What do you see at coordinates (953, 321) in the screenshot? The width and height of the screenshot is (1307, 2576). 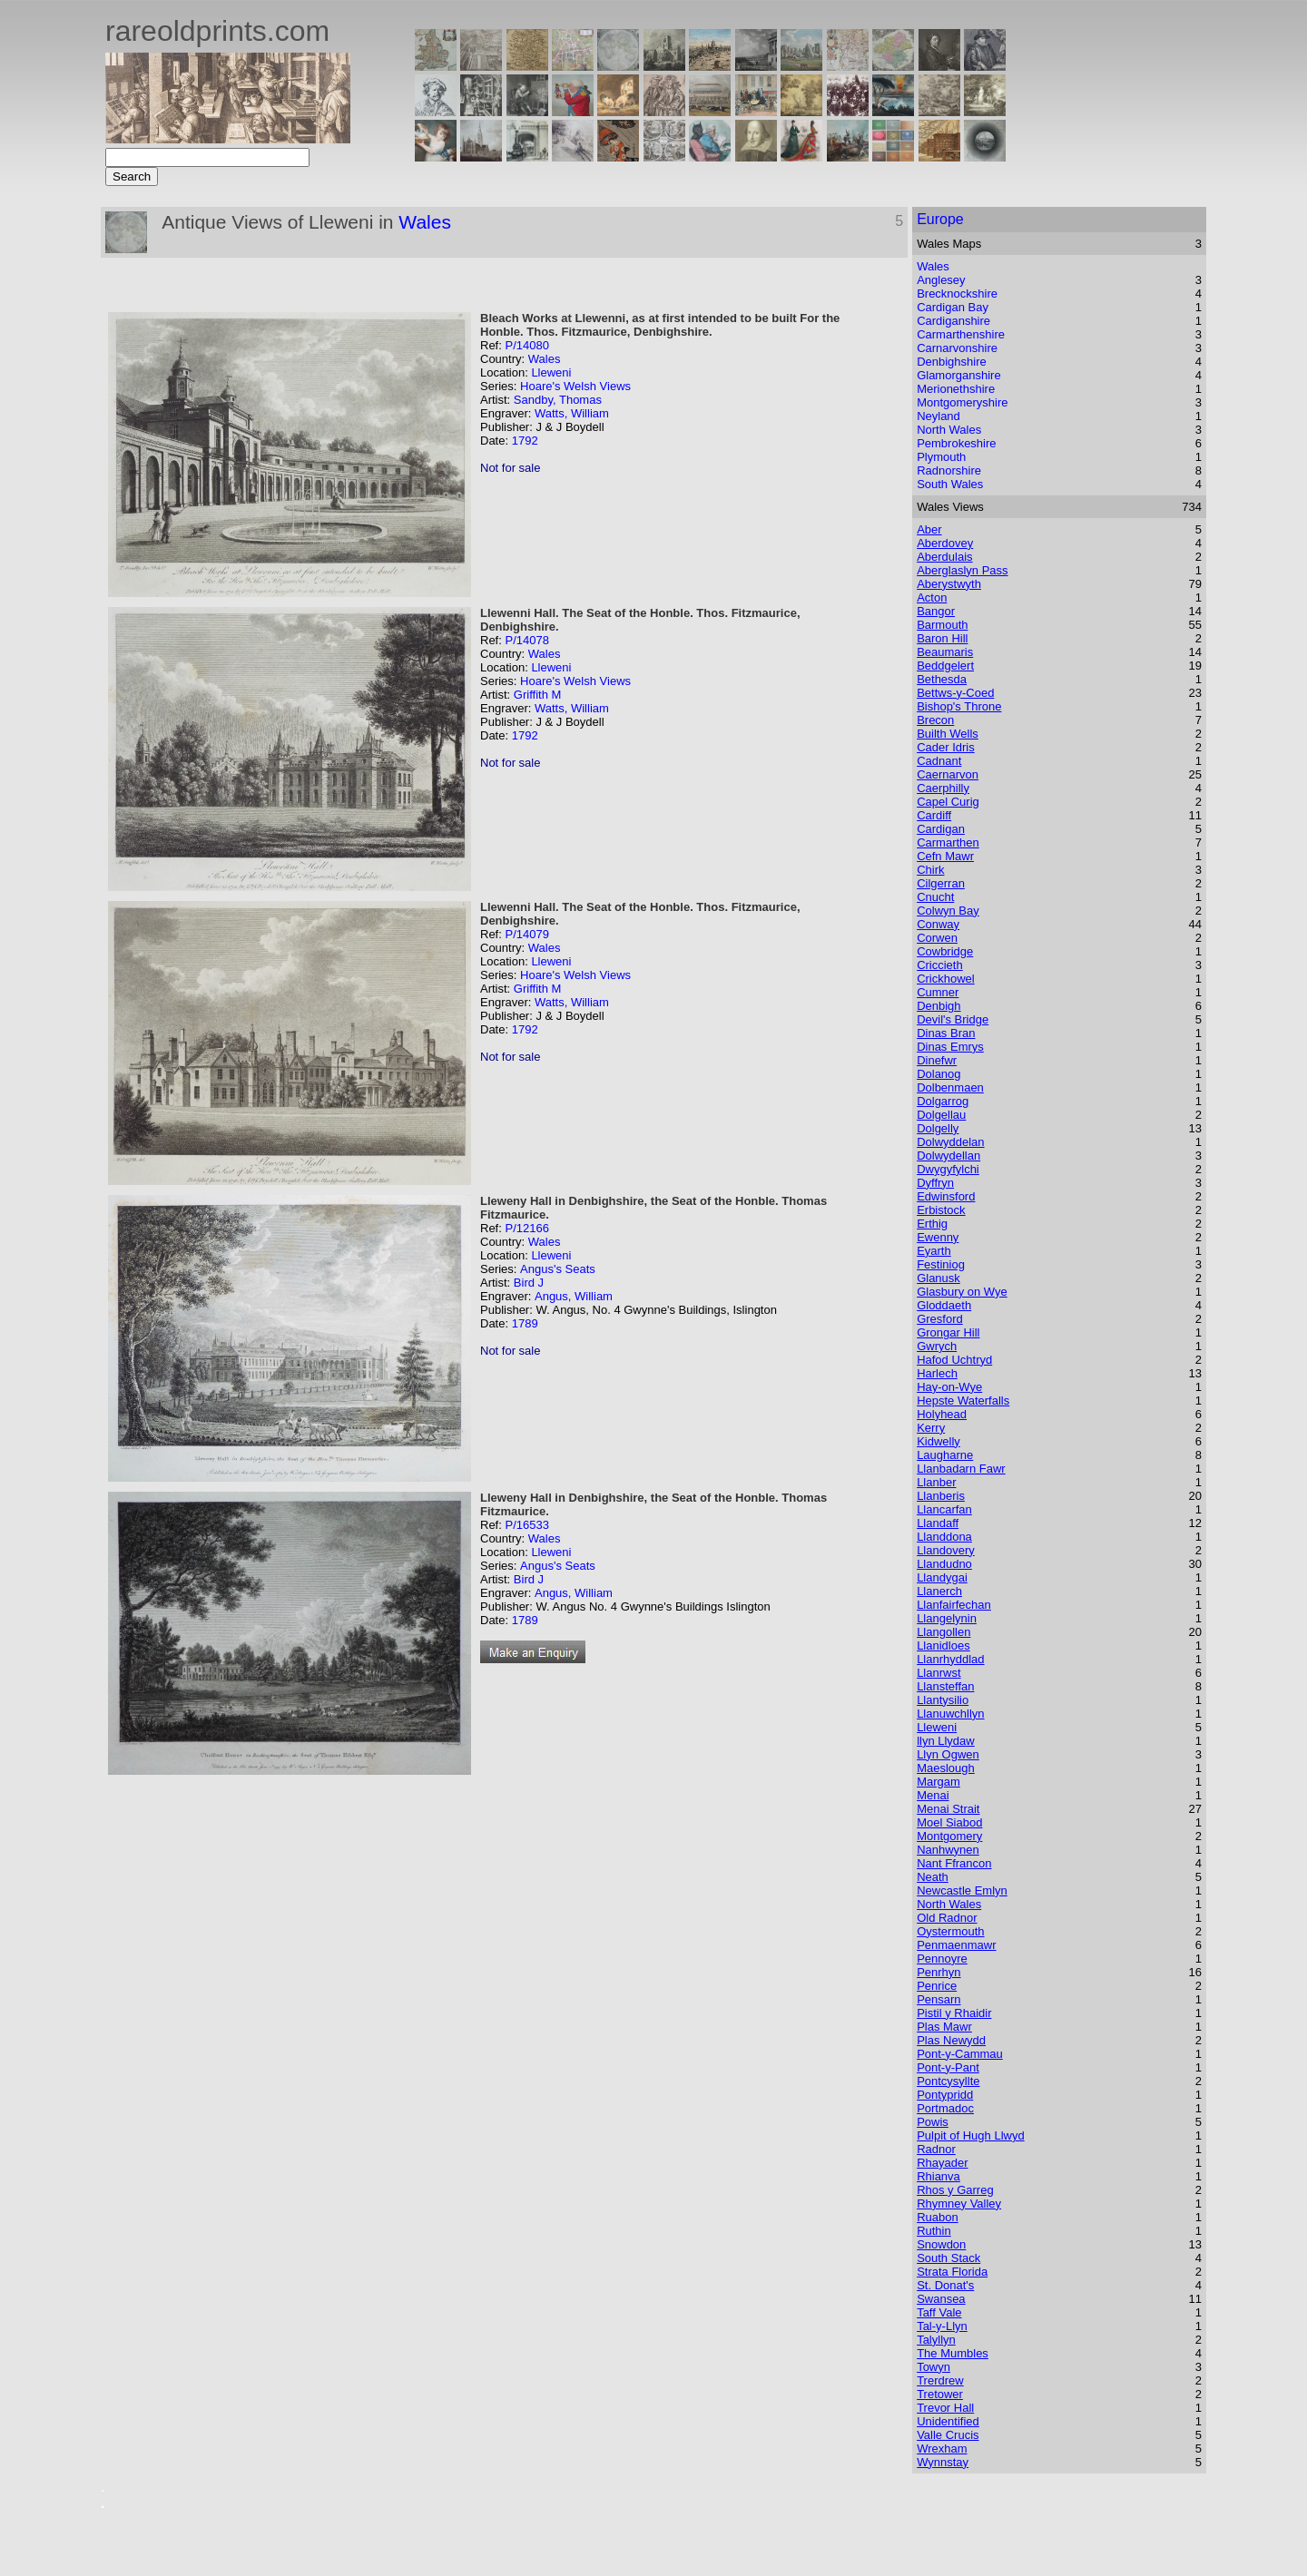 I see `Cardiganshire` at bounding box center [953, 321].